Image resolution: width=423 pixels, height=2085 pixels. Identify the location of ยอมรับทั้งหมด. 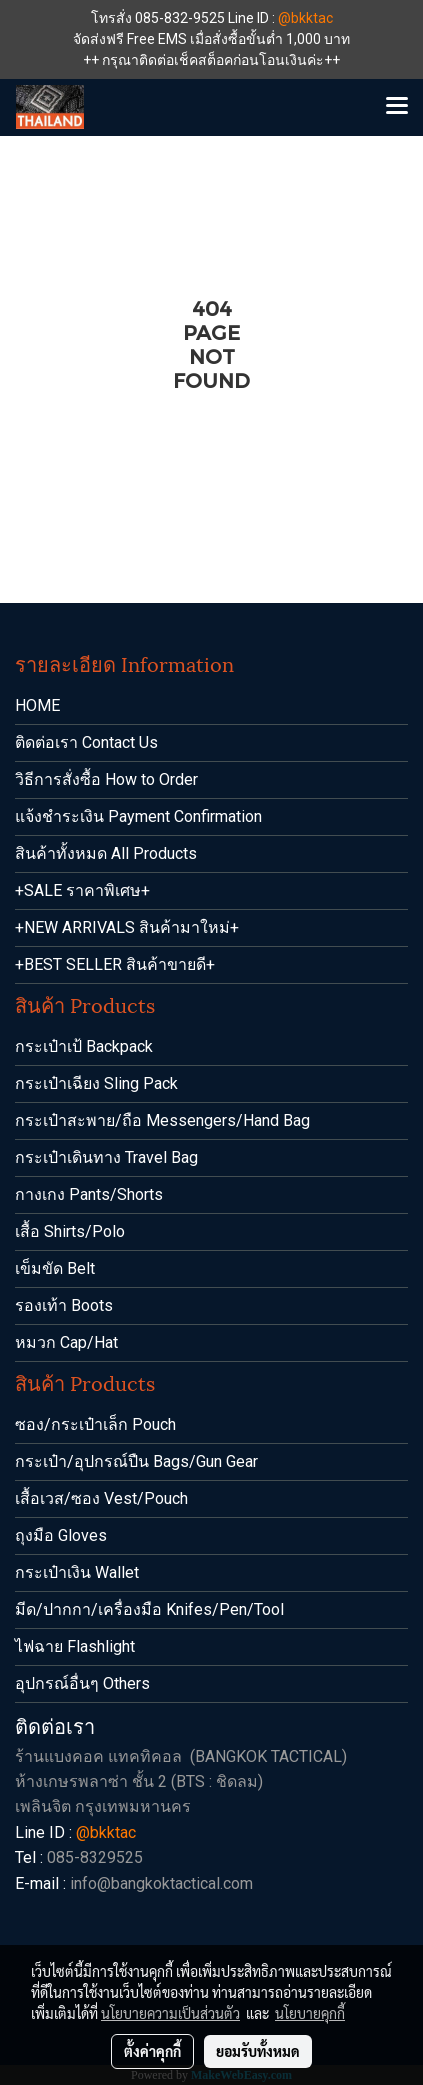
(258, 2051).